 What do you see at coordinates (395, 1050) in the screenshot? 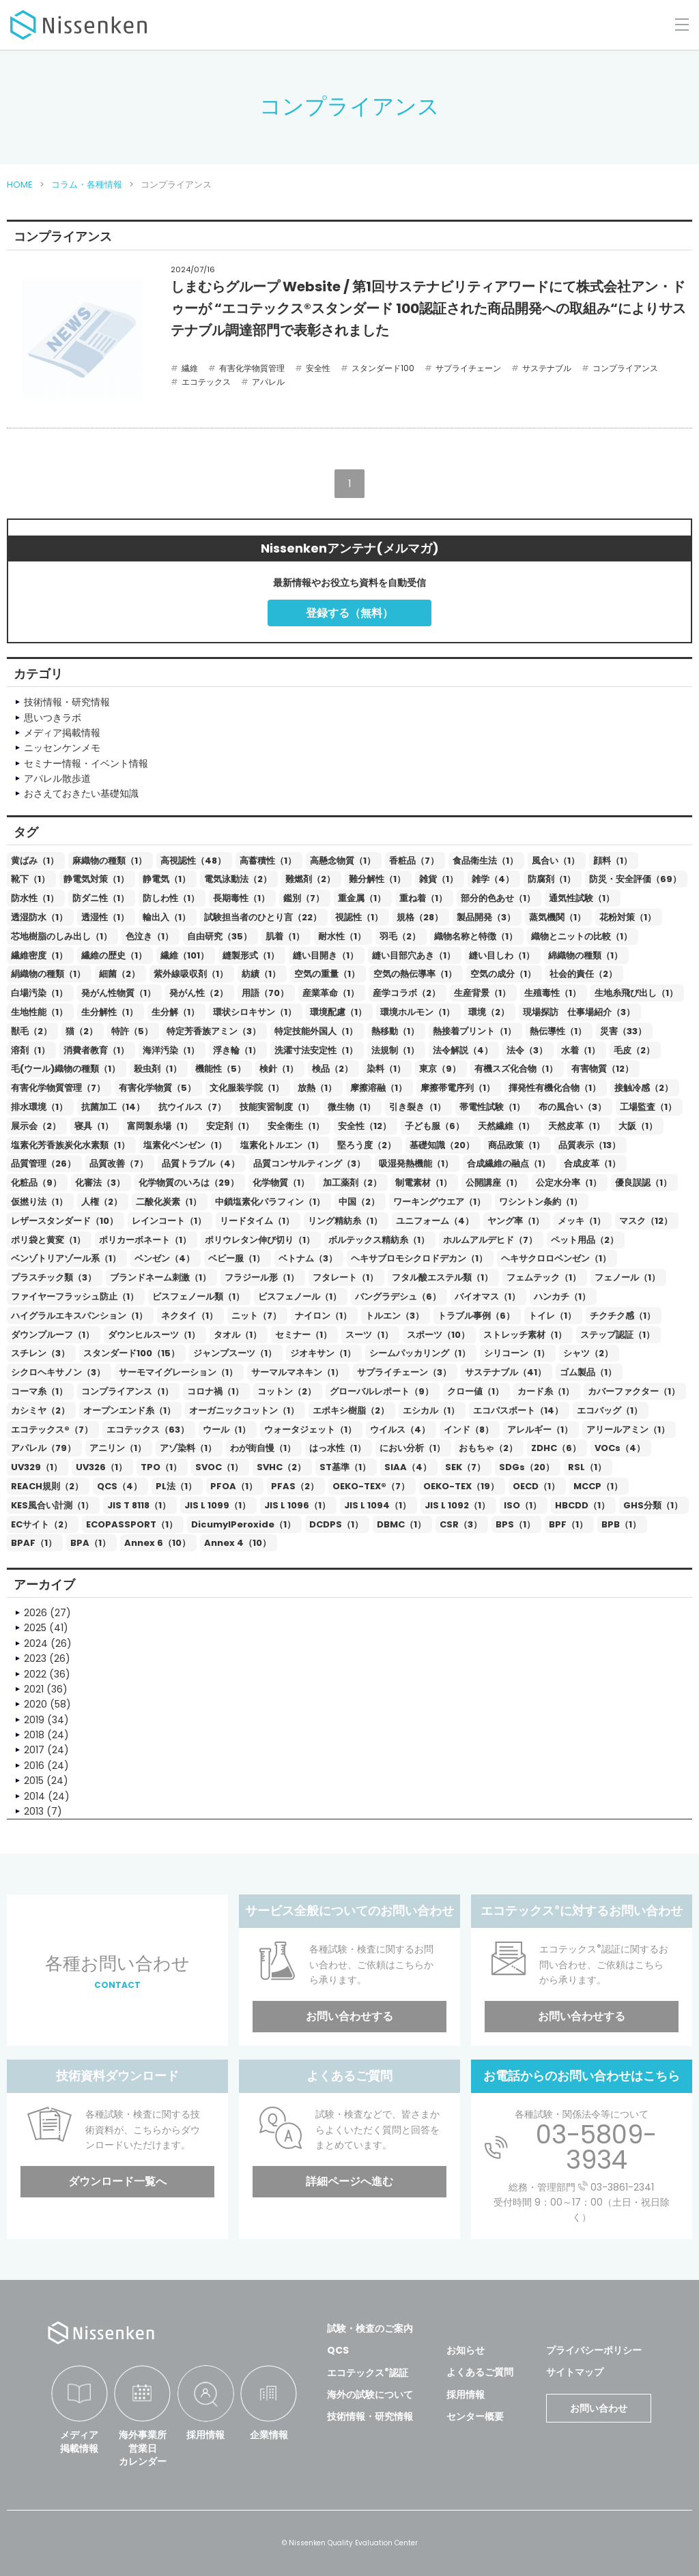
I see `法規制（1）` at bounding box center [395, 1050].